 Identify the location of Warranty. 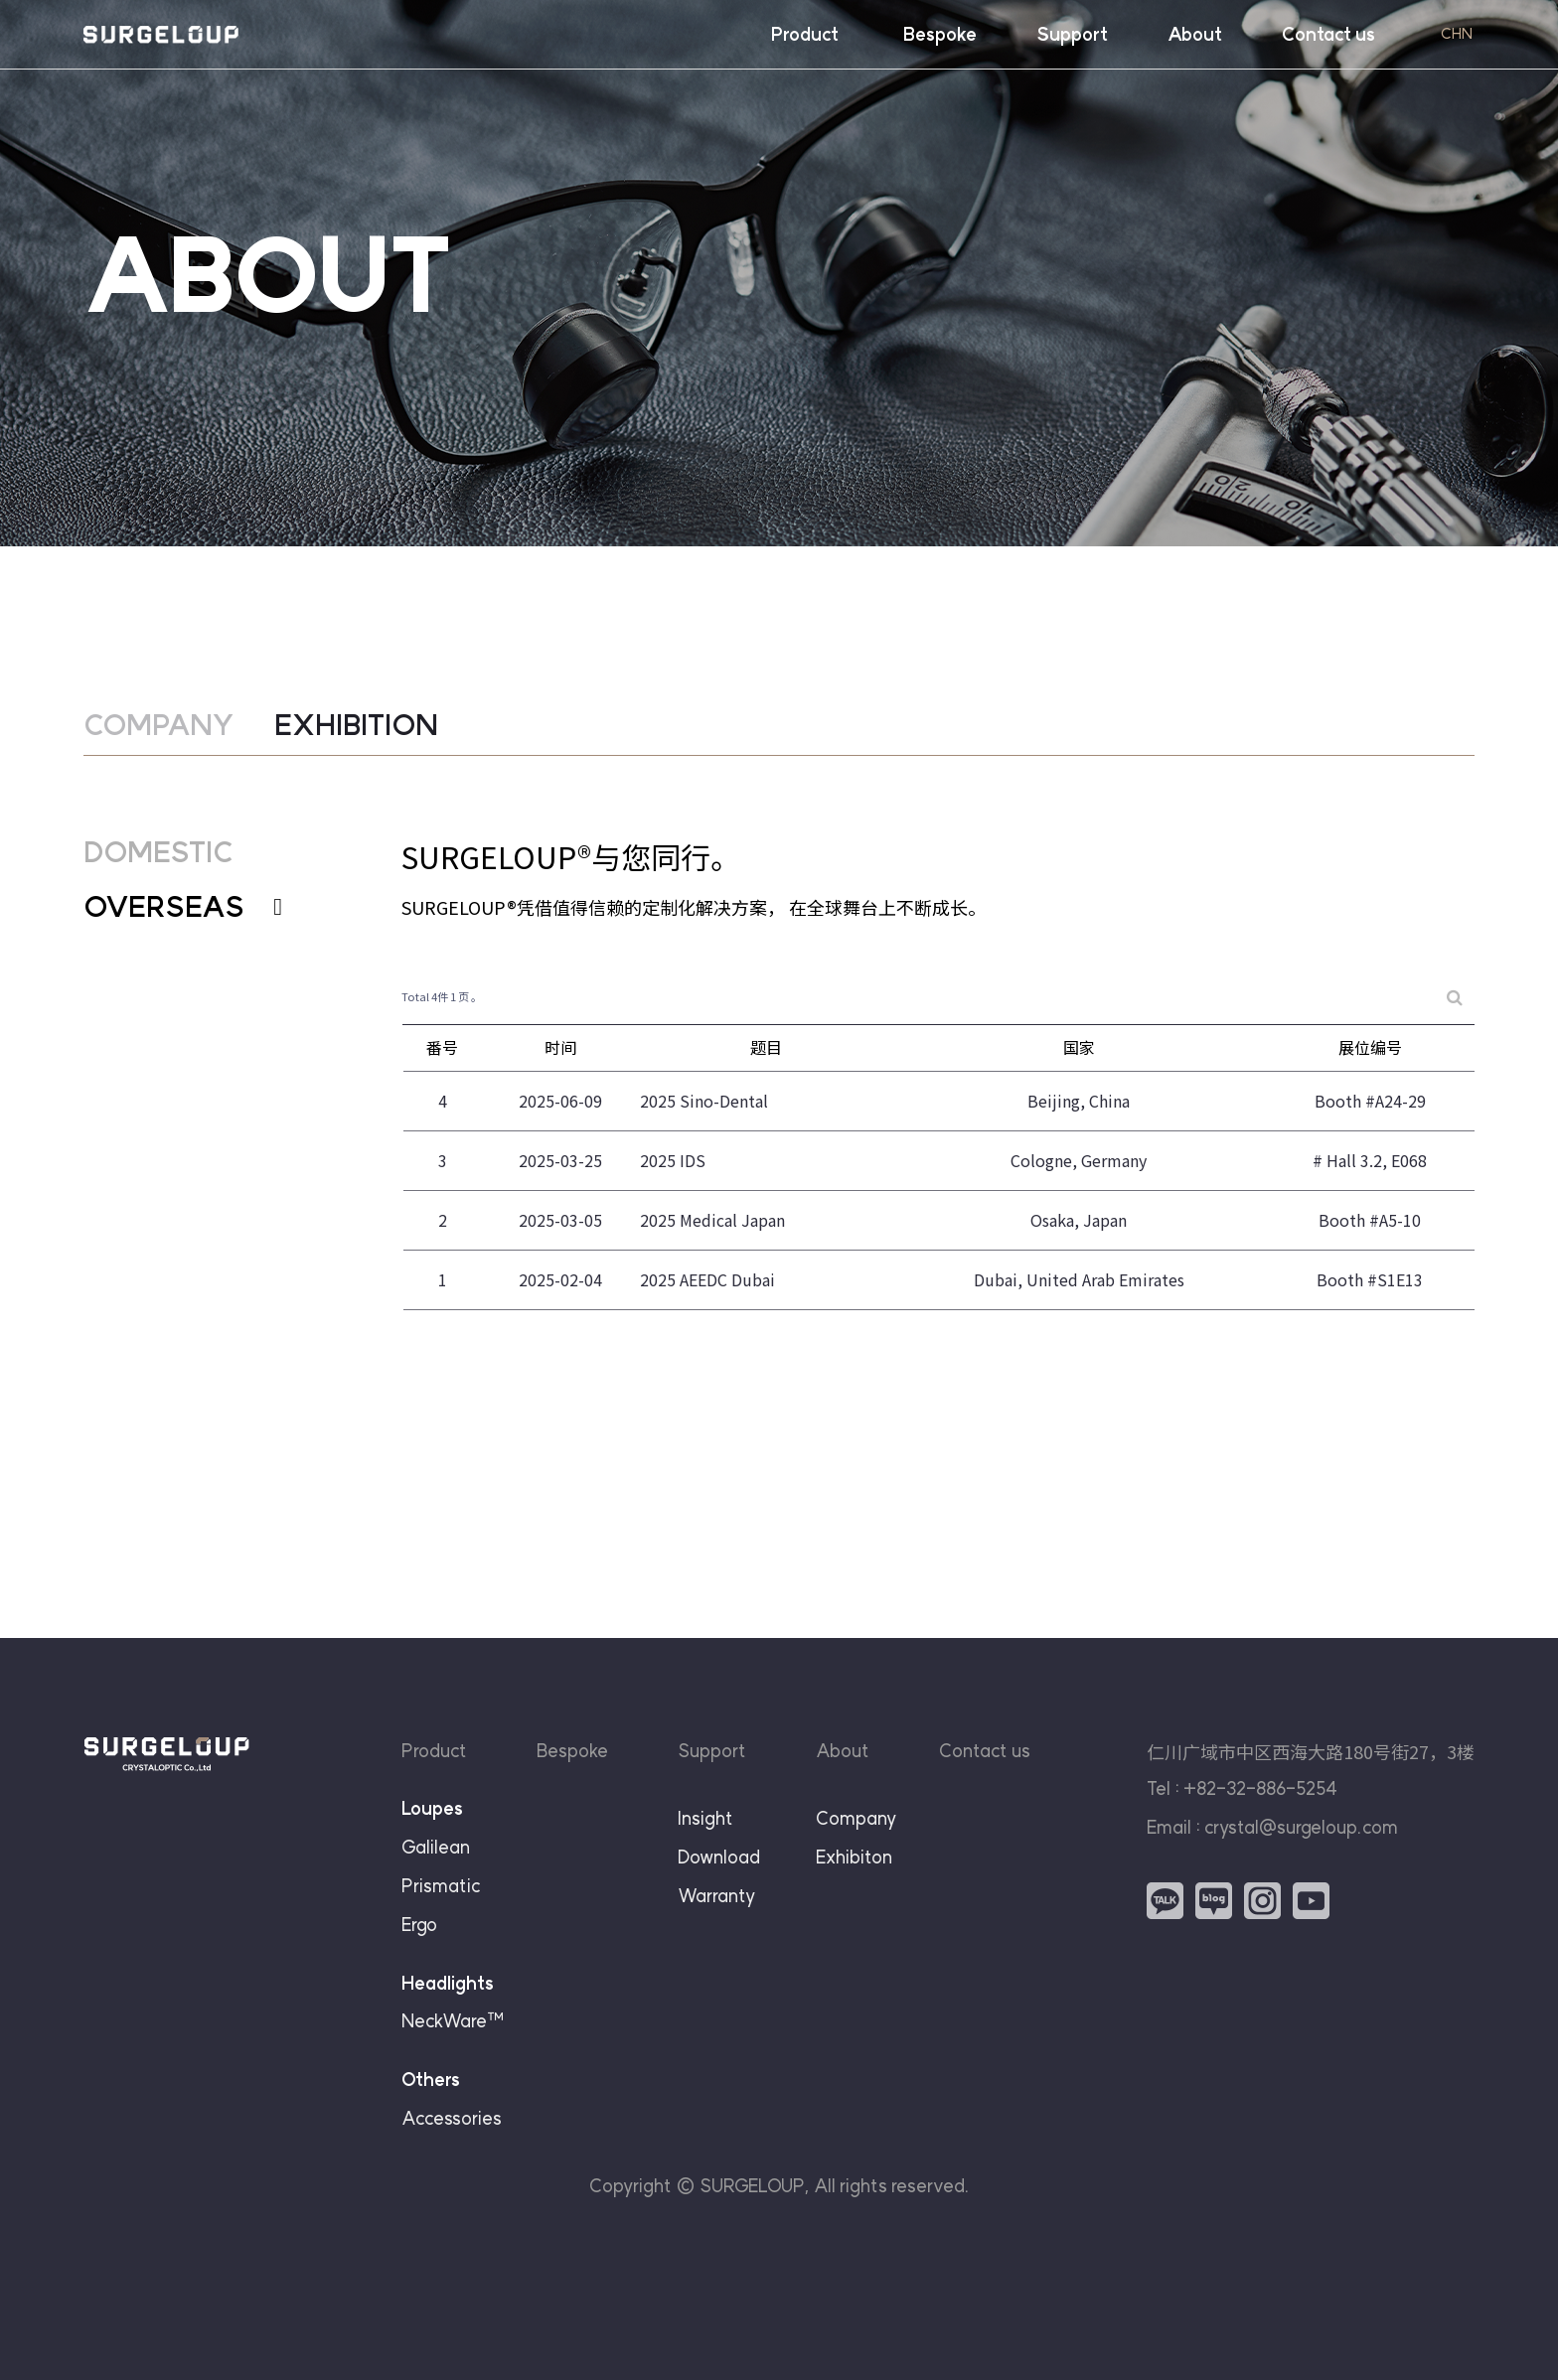
(716, 1895).